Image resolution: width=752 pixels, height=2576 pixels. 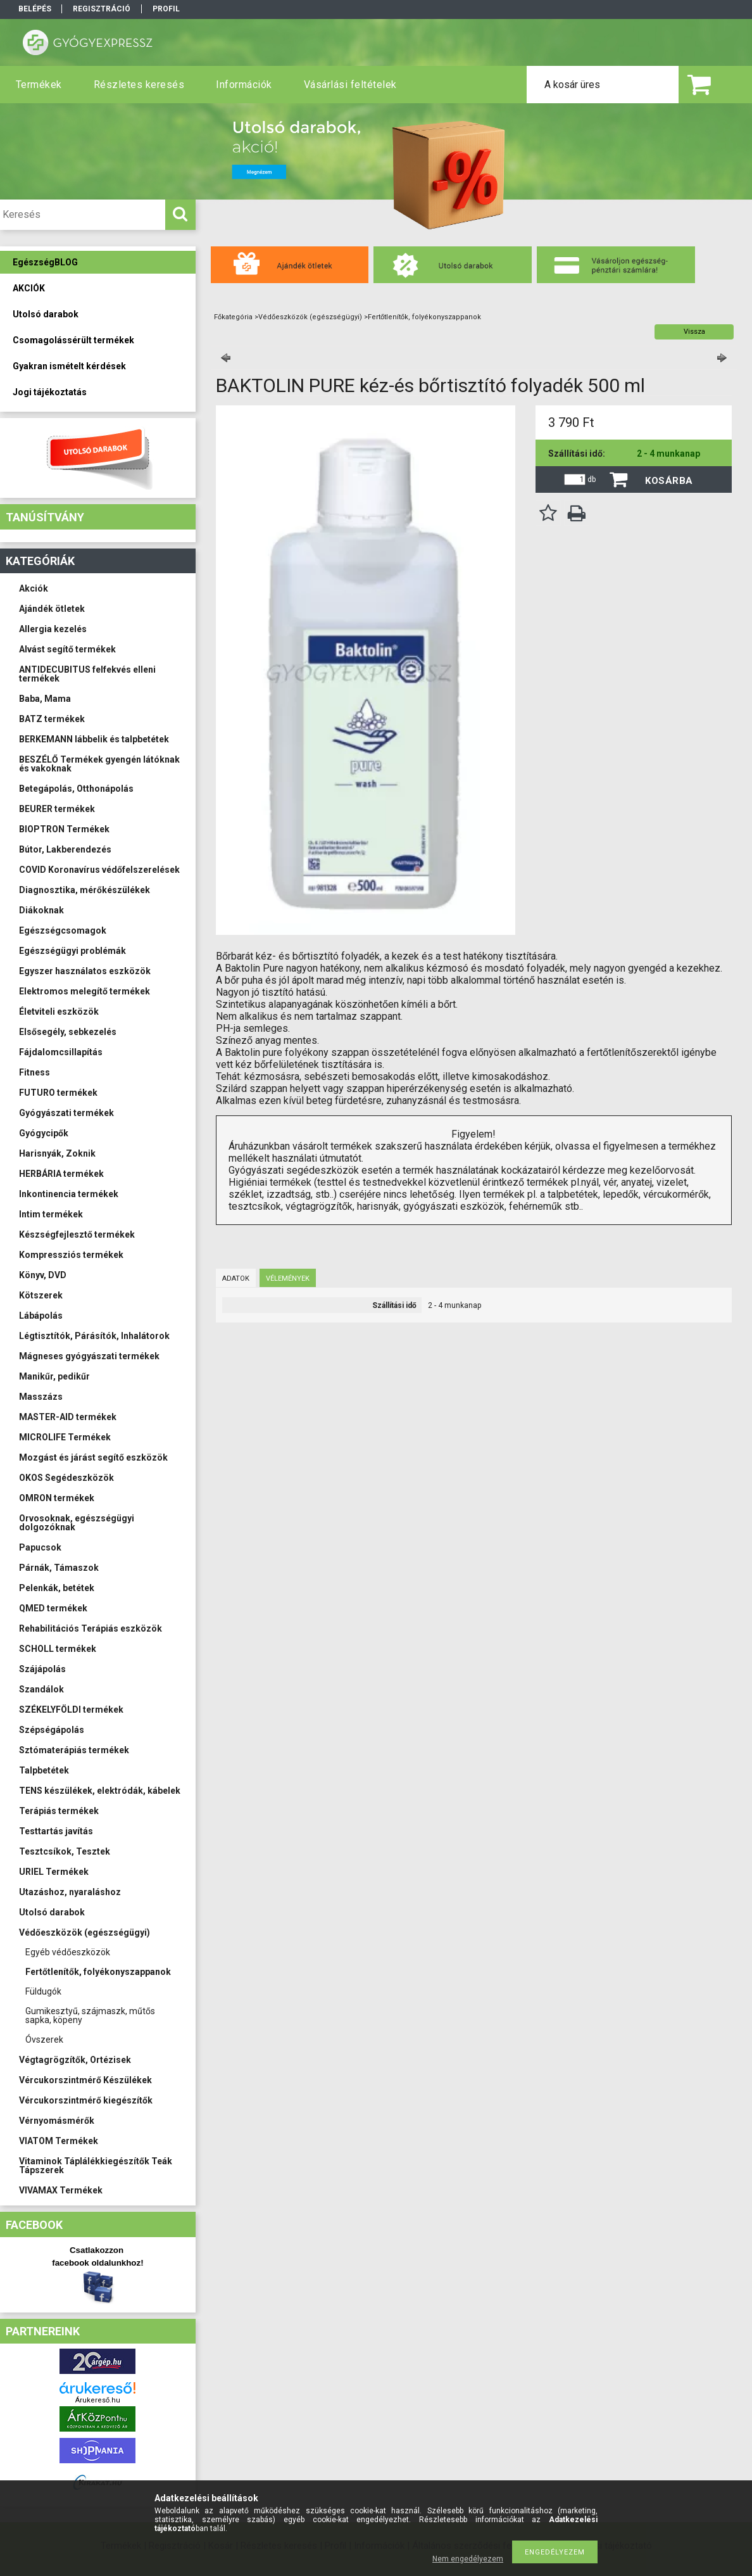 I want to click on Terápiás termékek, so click(x=59, y=1811).